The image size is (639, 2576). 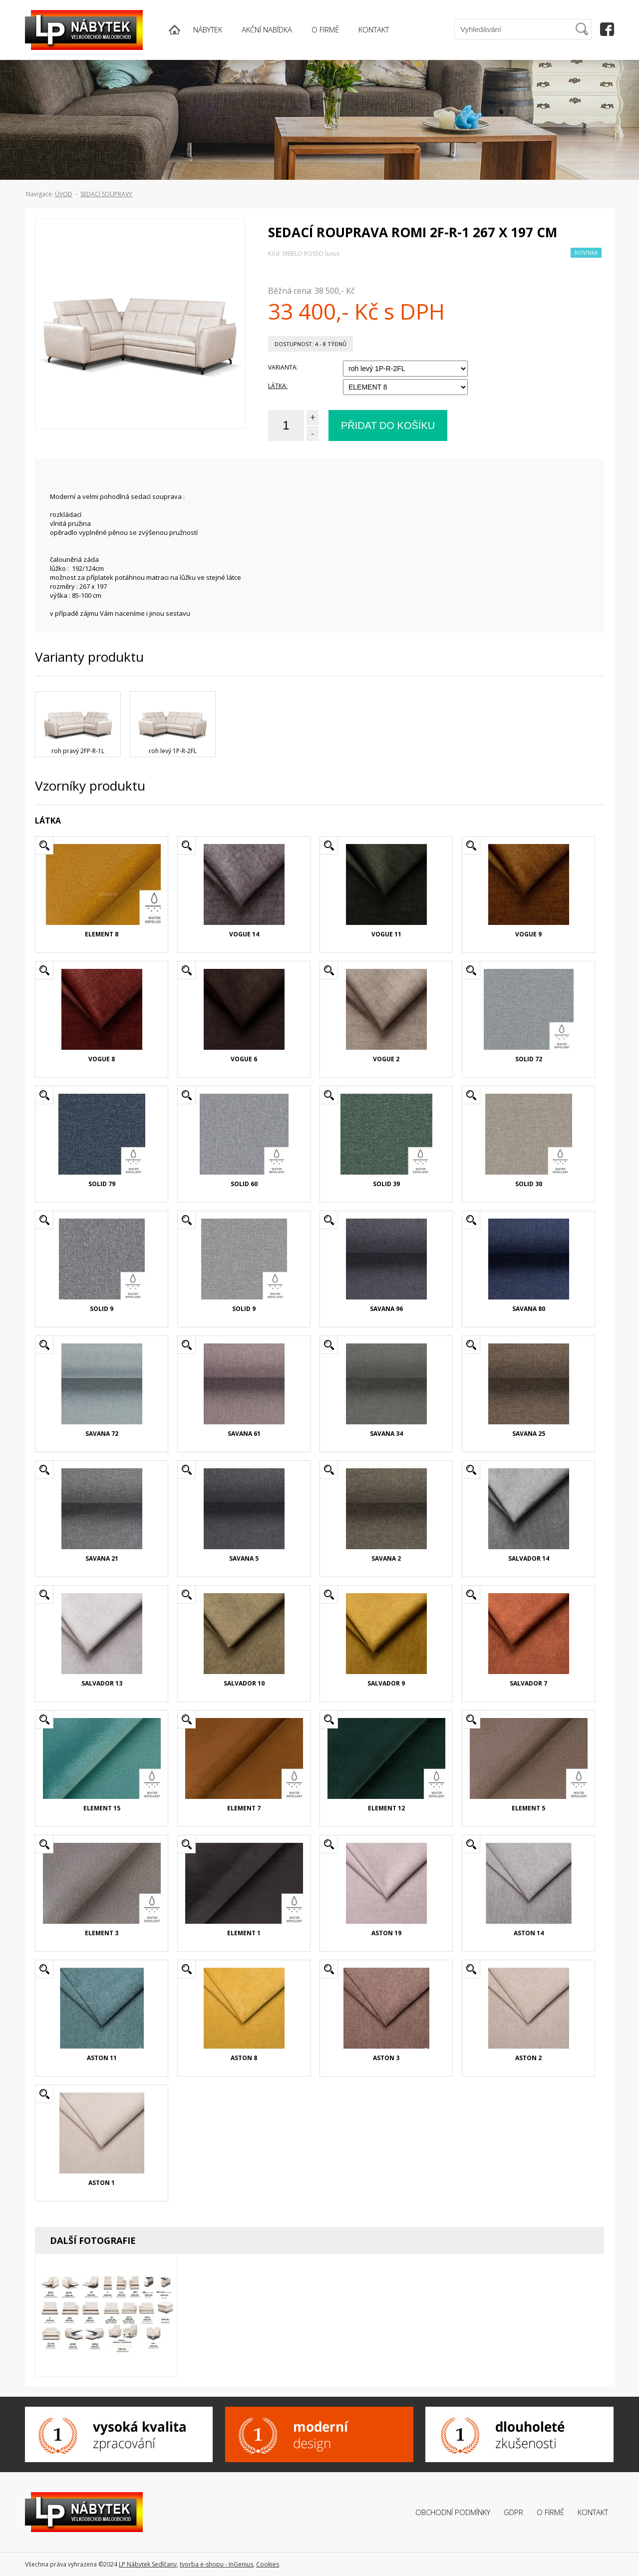 I want to click on VOGUE 14, so click(x=244, y=934).